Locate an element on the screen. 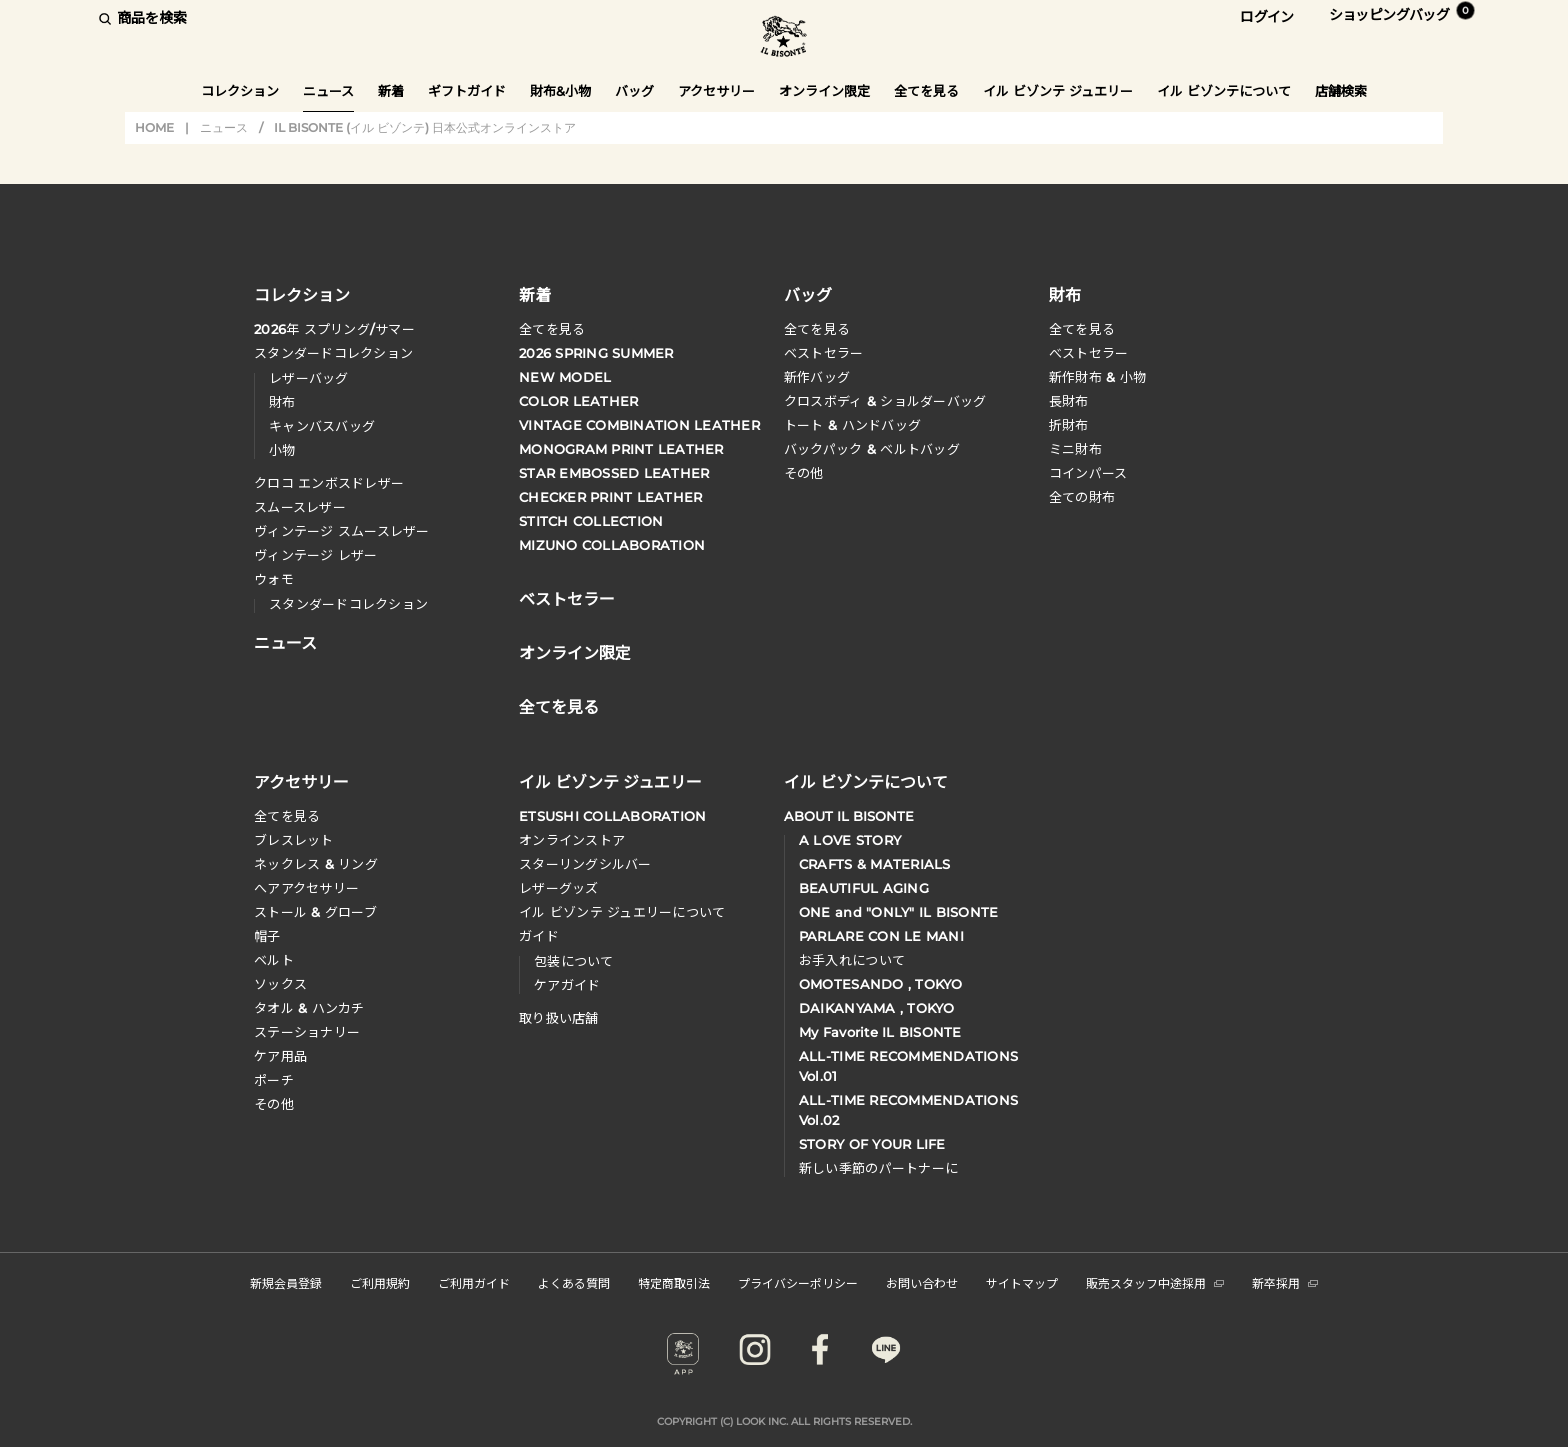 Image resolution: width=1568 pixels, height=1447 pixels. 取り扱い店舗 is located at coordinates (559, 1018).